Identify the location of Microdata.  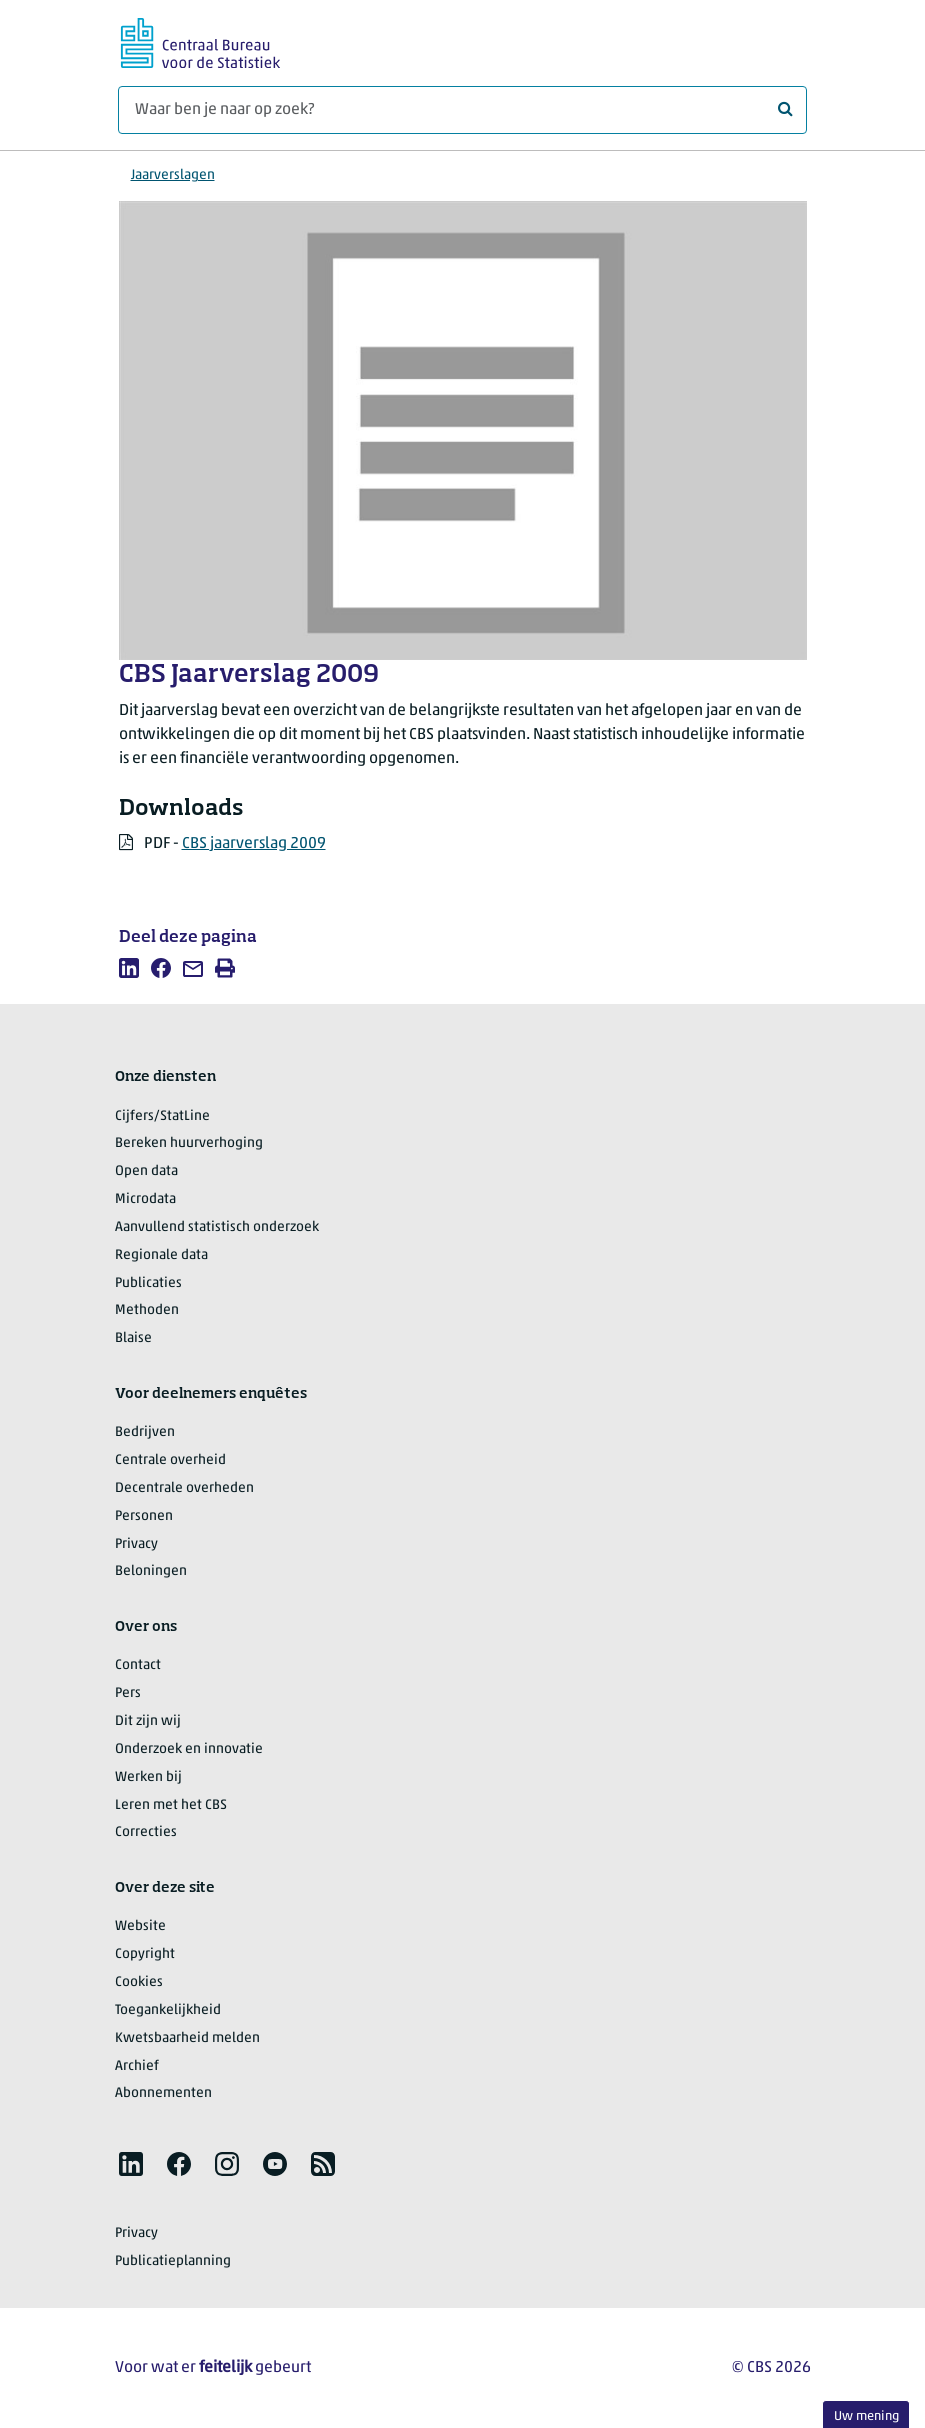
(145, 1199).